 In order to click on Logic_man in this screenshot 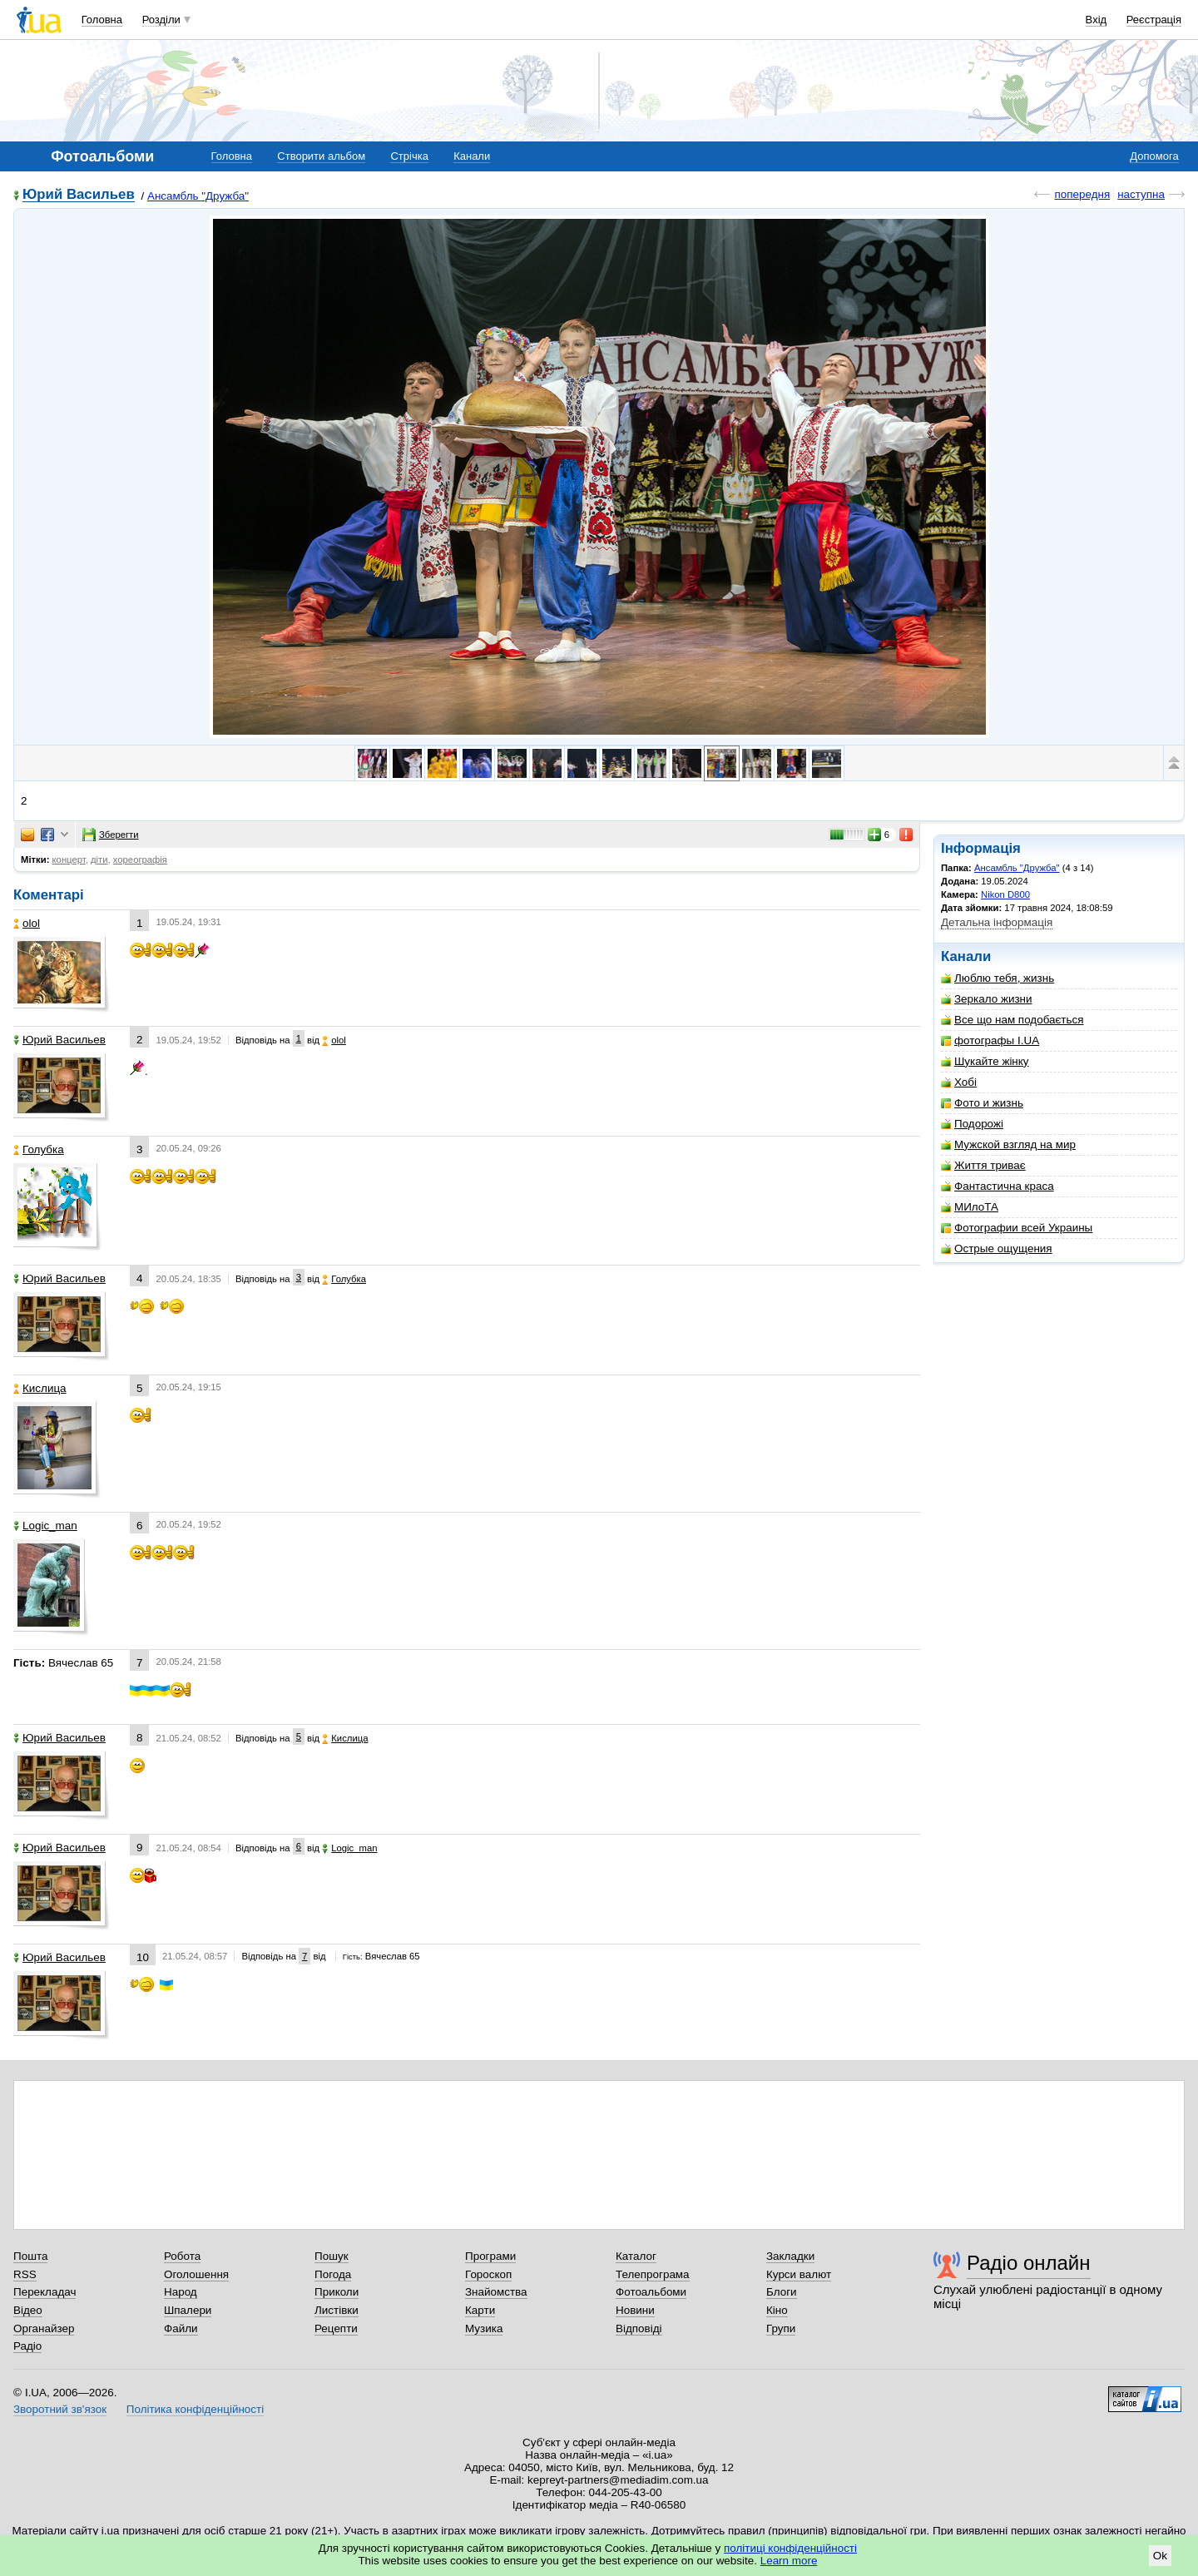, I will do `click(45, 1525)`.